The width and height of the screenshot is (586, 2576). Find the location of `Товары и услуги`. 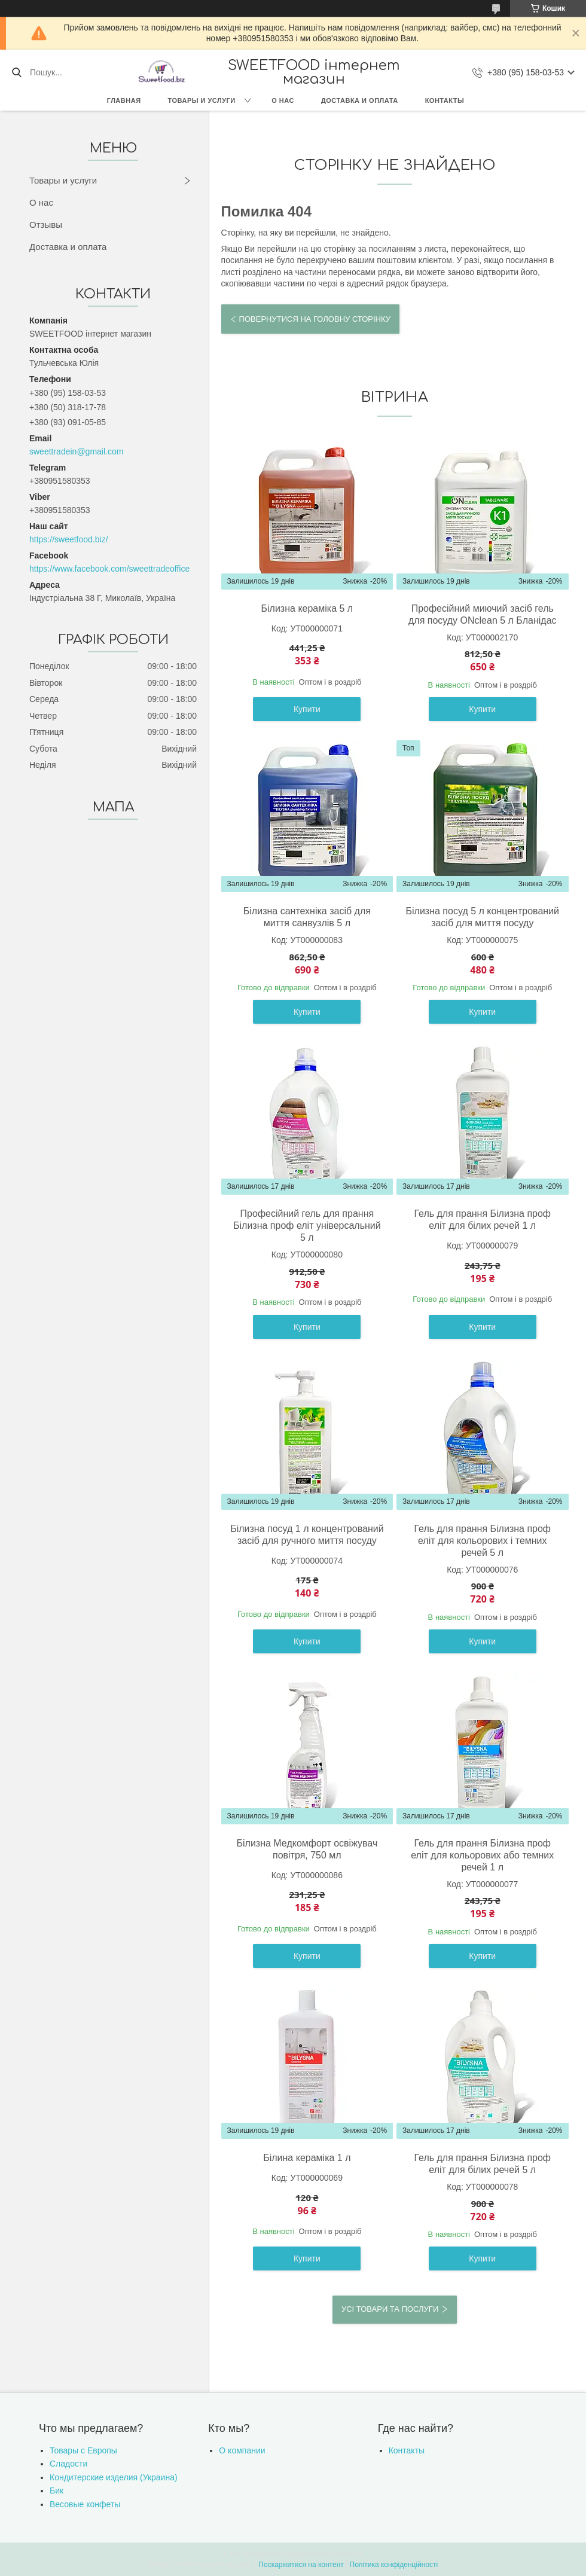

Товары и услуги is located at coordinates (202, 100).